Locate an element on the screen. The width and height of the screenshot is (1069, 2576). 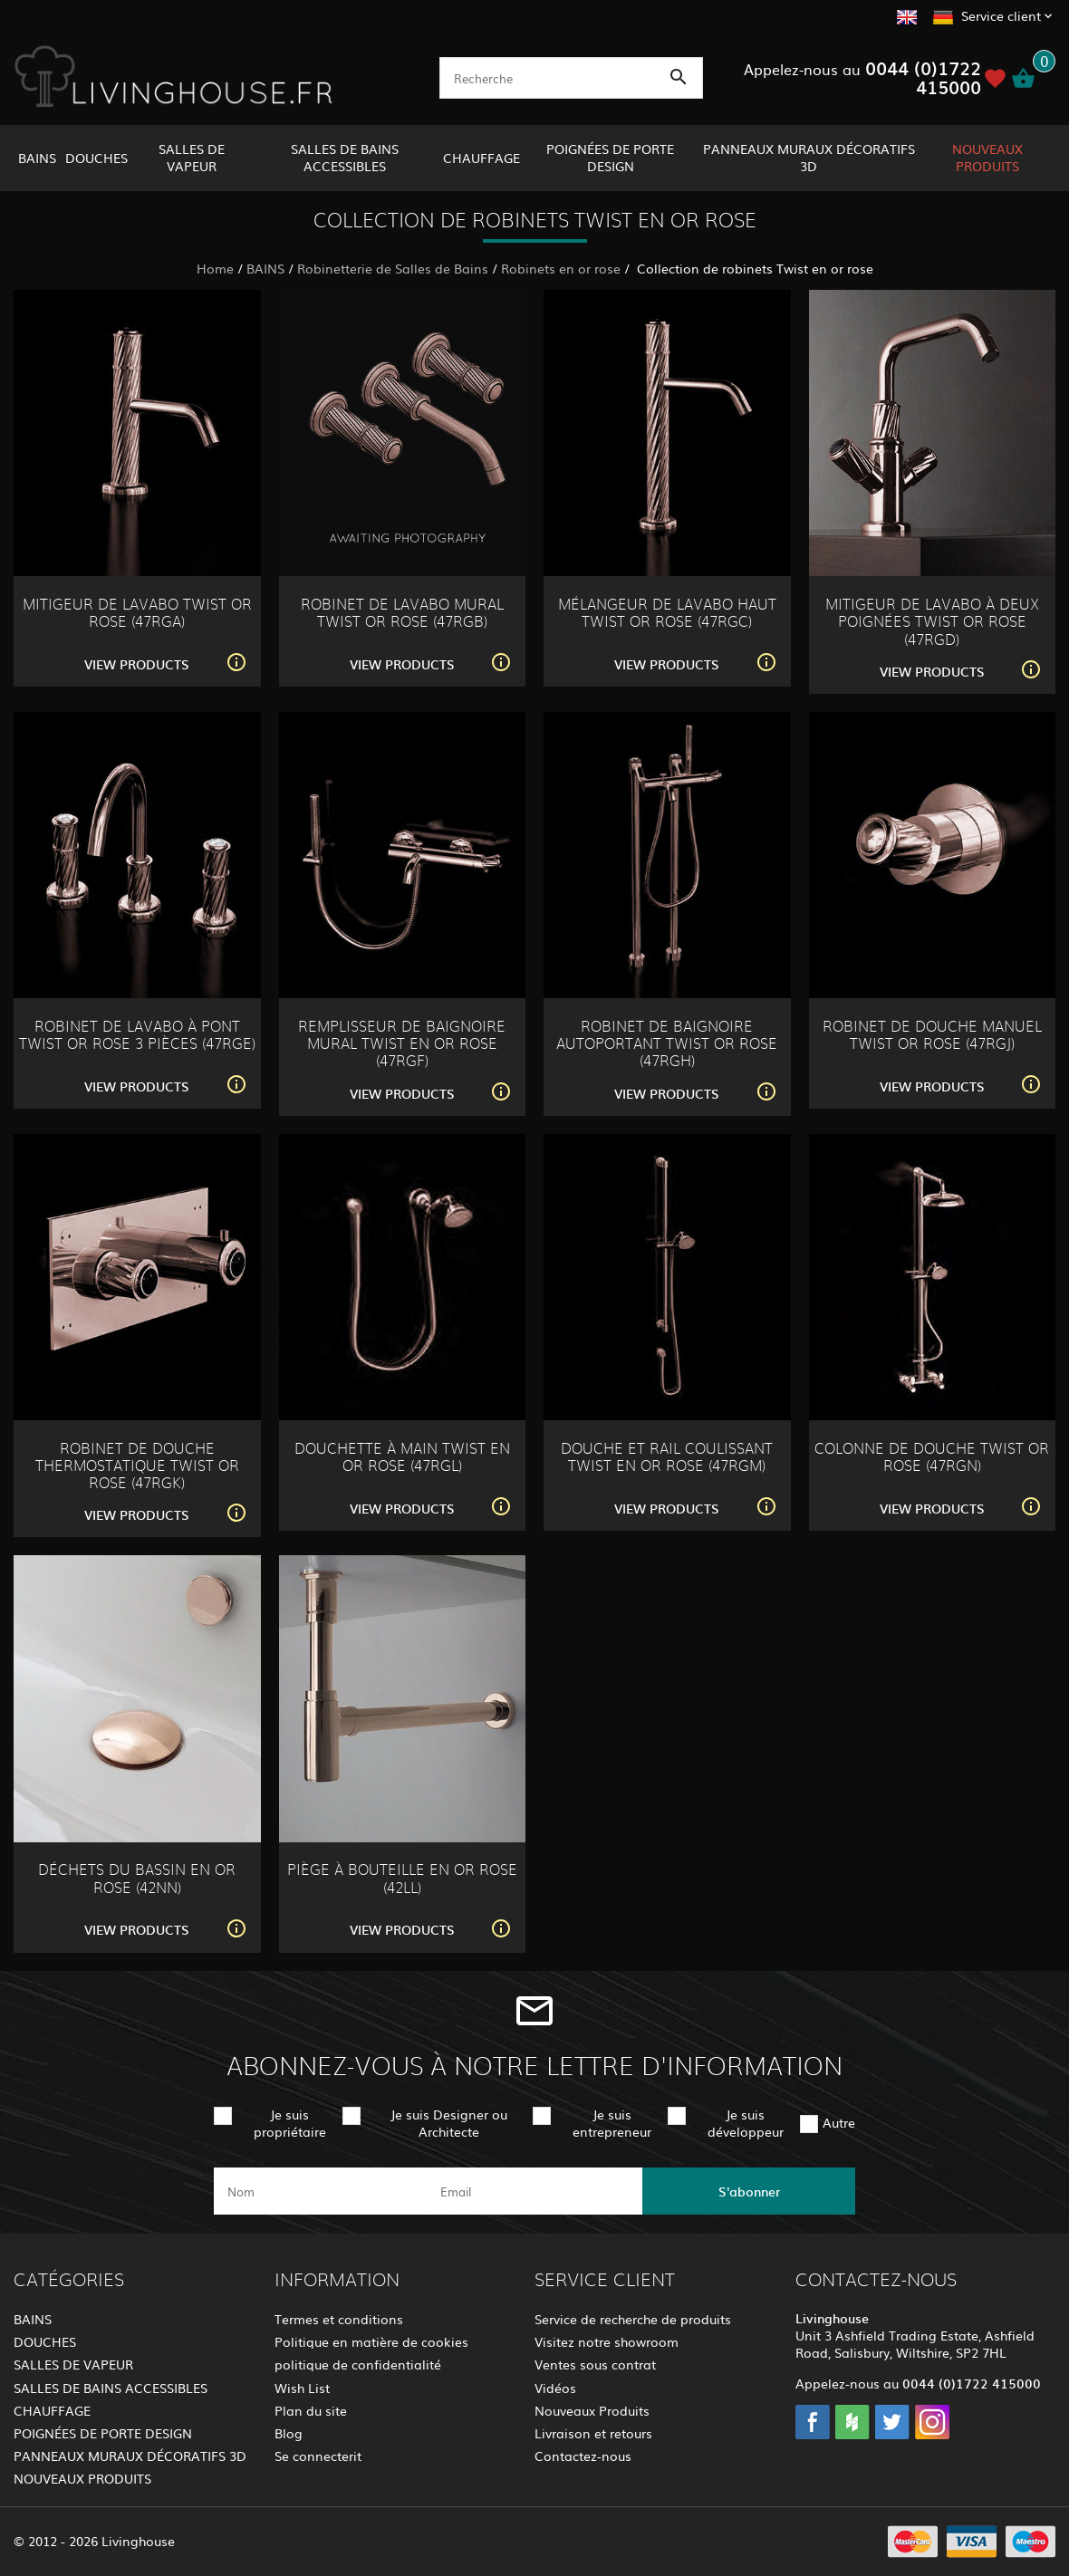
Robinetterie de Salles de Bains is located at coordinates (392, 268).